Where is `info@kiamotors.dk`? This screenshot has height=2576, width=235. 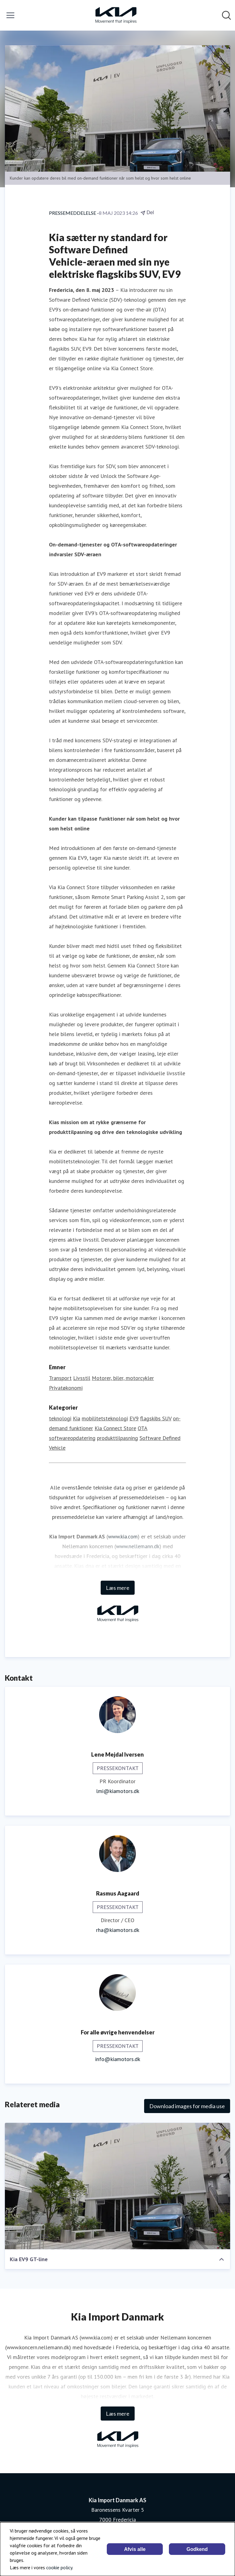
info@kiamotors.dk is located at coordinates (117, 2059).